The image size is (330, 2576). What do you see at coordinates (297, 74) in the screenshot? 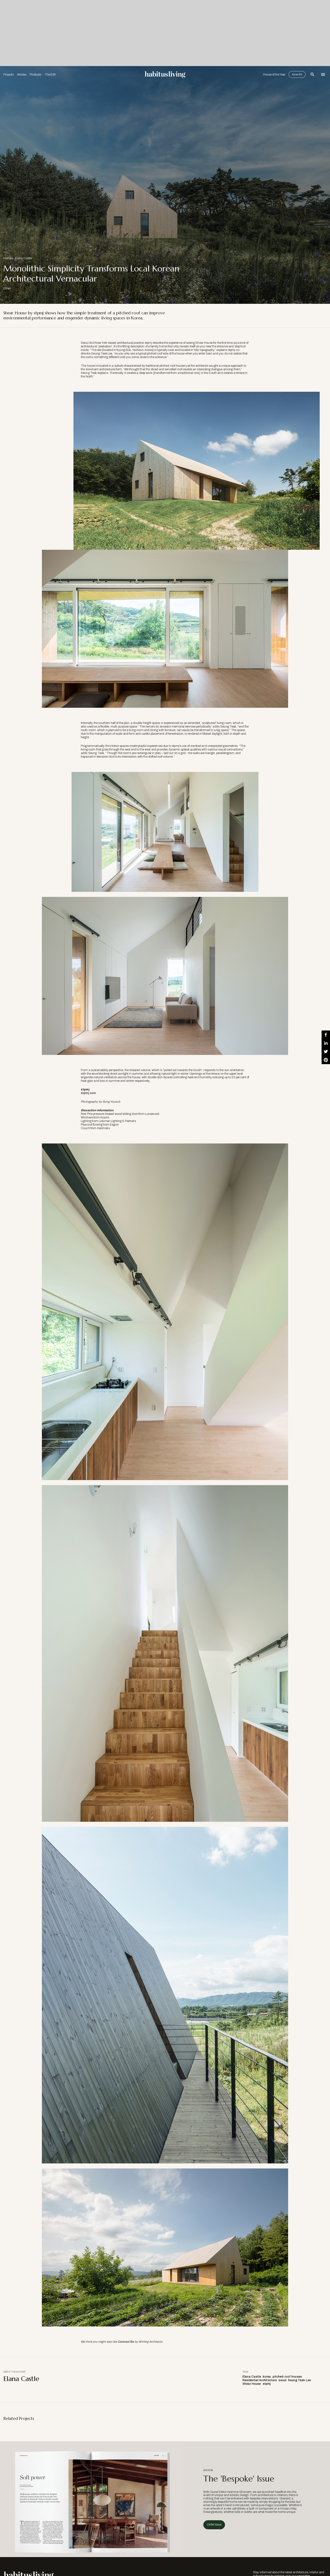
I see `Issue 65` at bounding box center [297, 74].